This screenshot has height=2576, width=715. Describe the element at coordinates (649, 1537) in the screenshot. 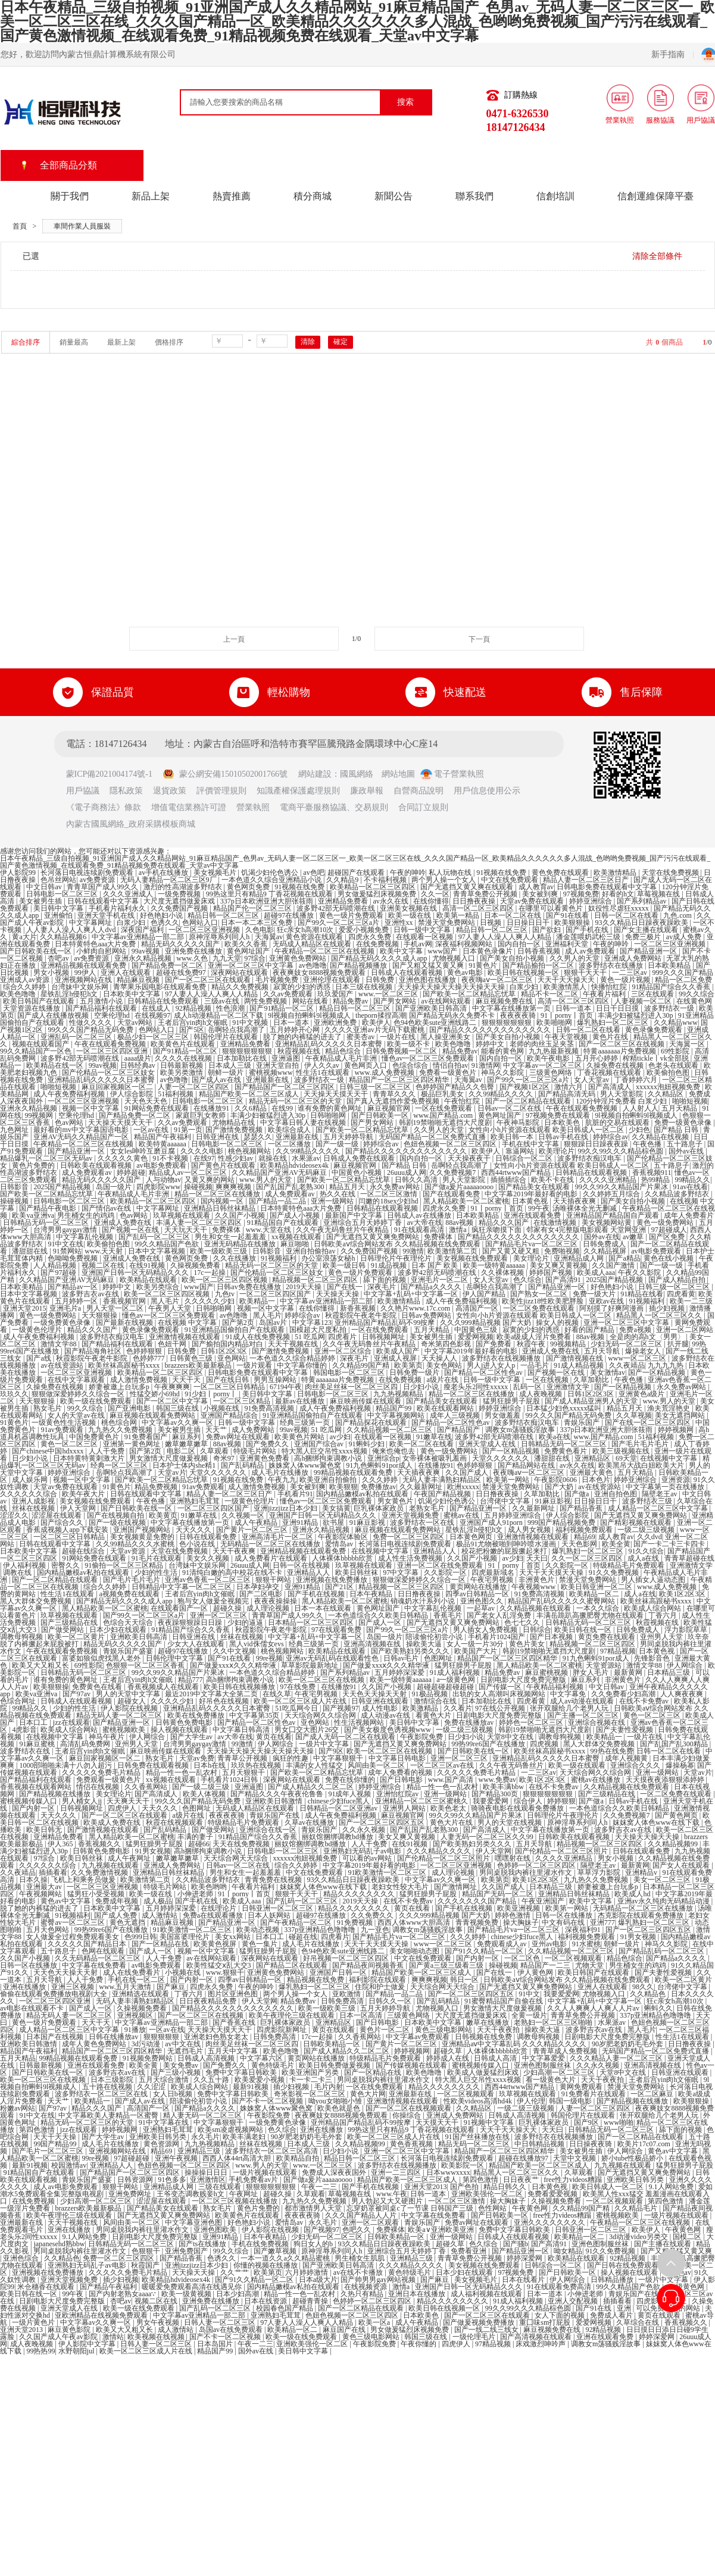

I see `久久dvd` at that location.